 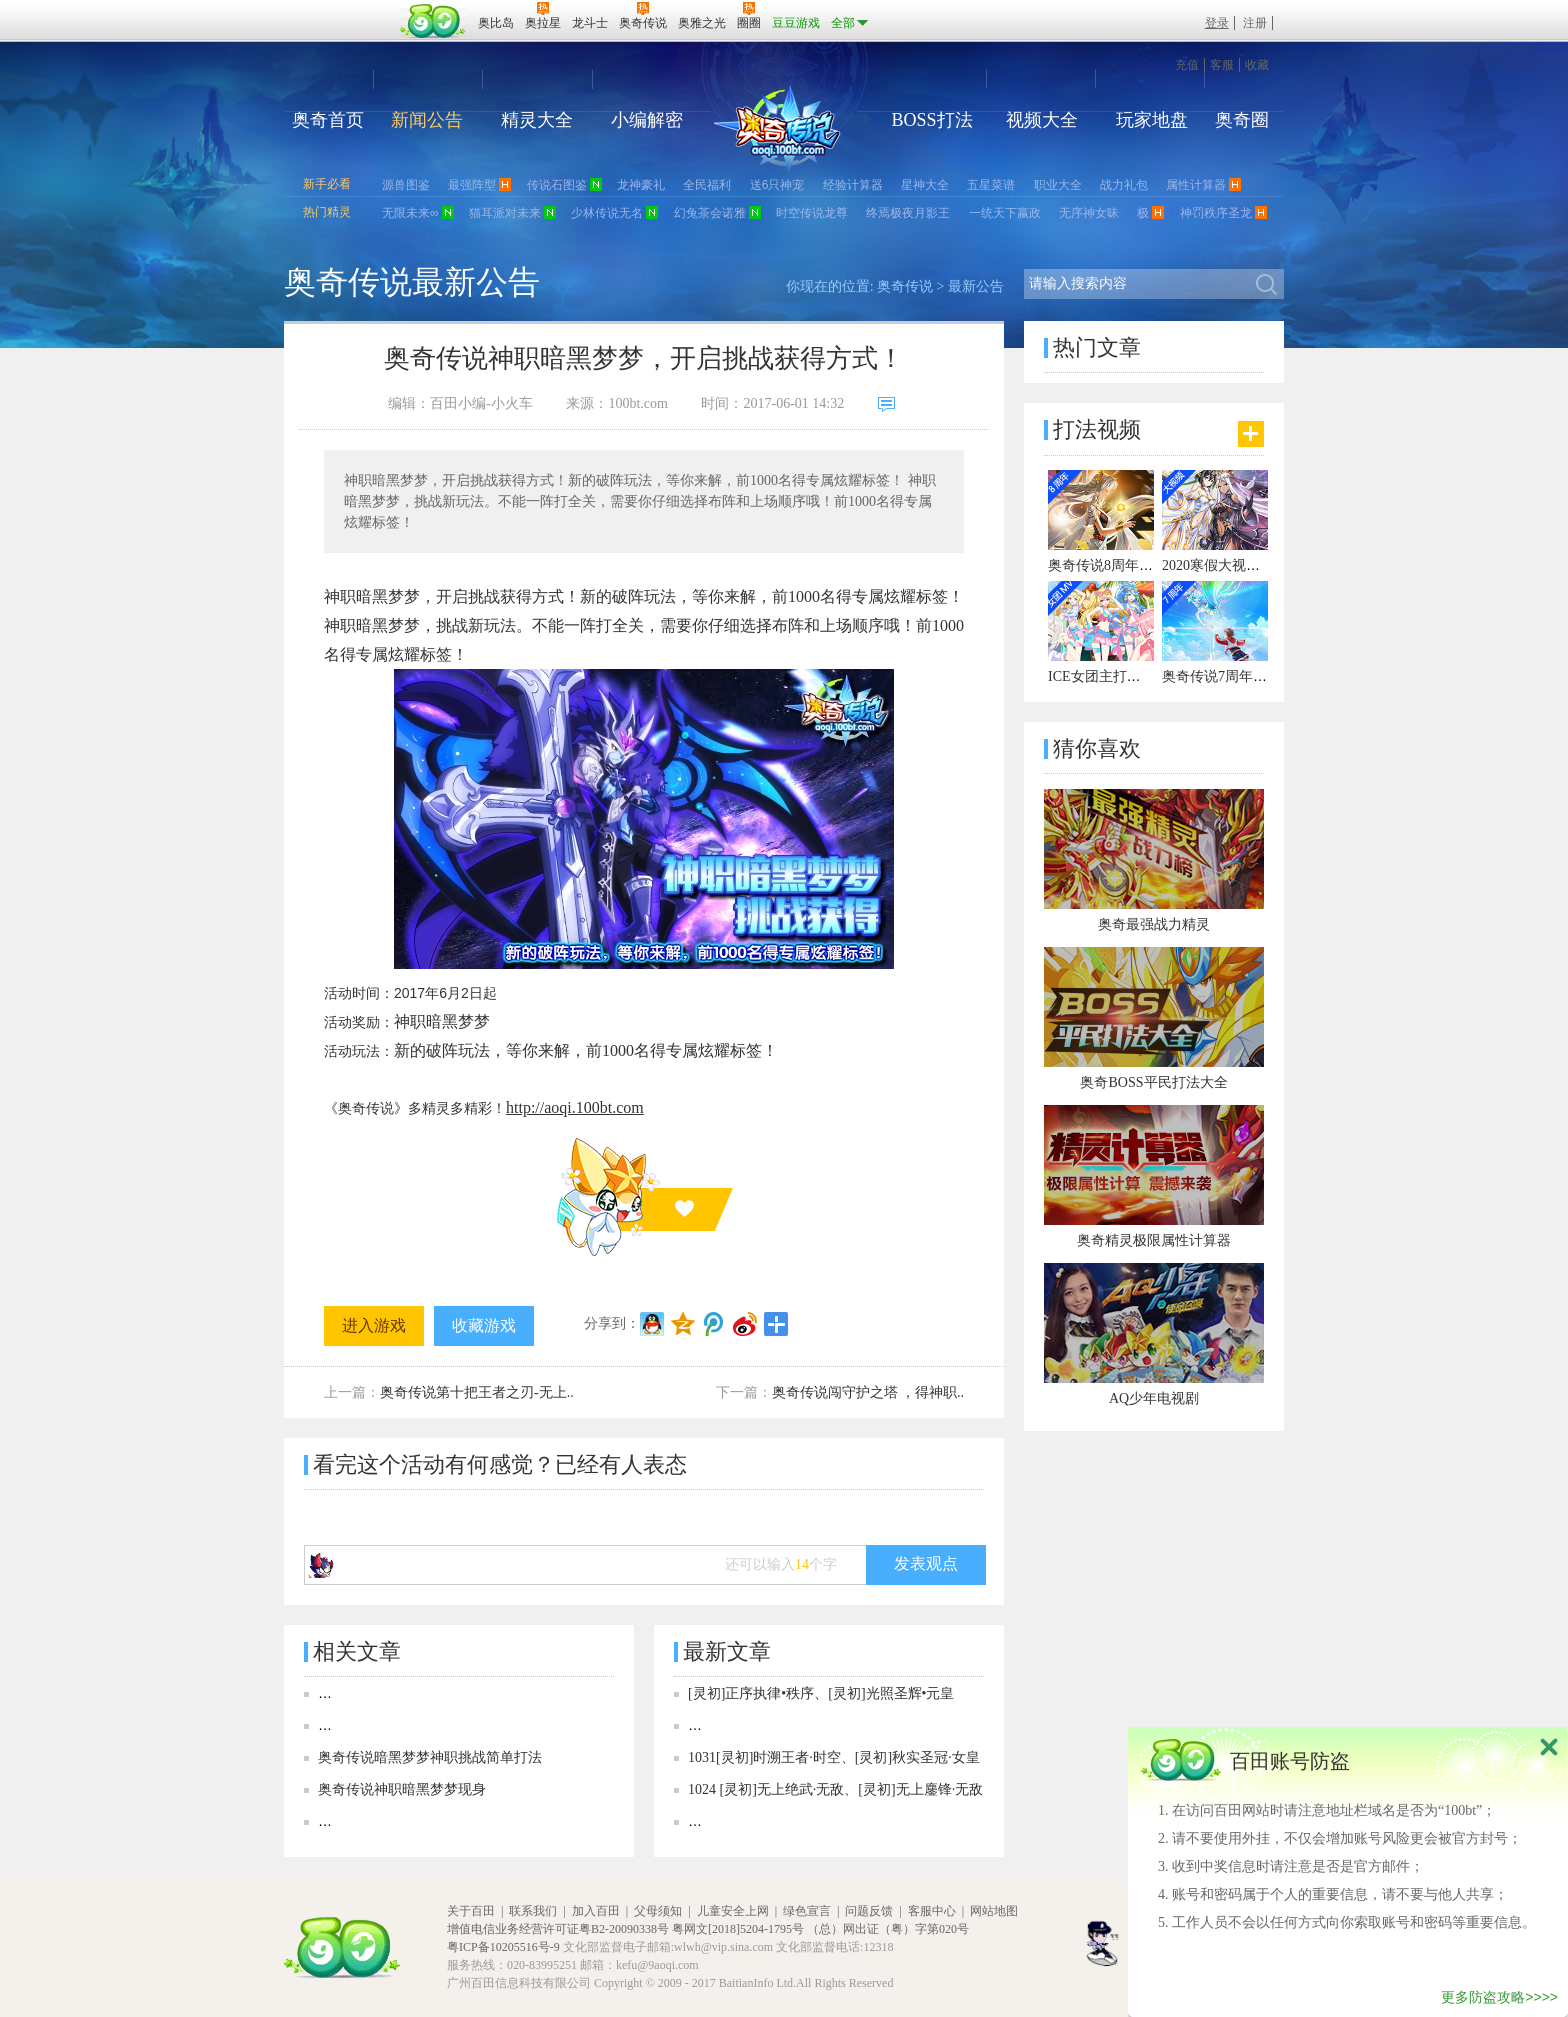 What do you see at coordinates (484, 1325) in the screenshot?
I see `收藏游戏` at bounding box center [484, 1325].